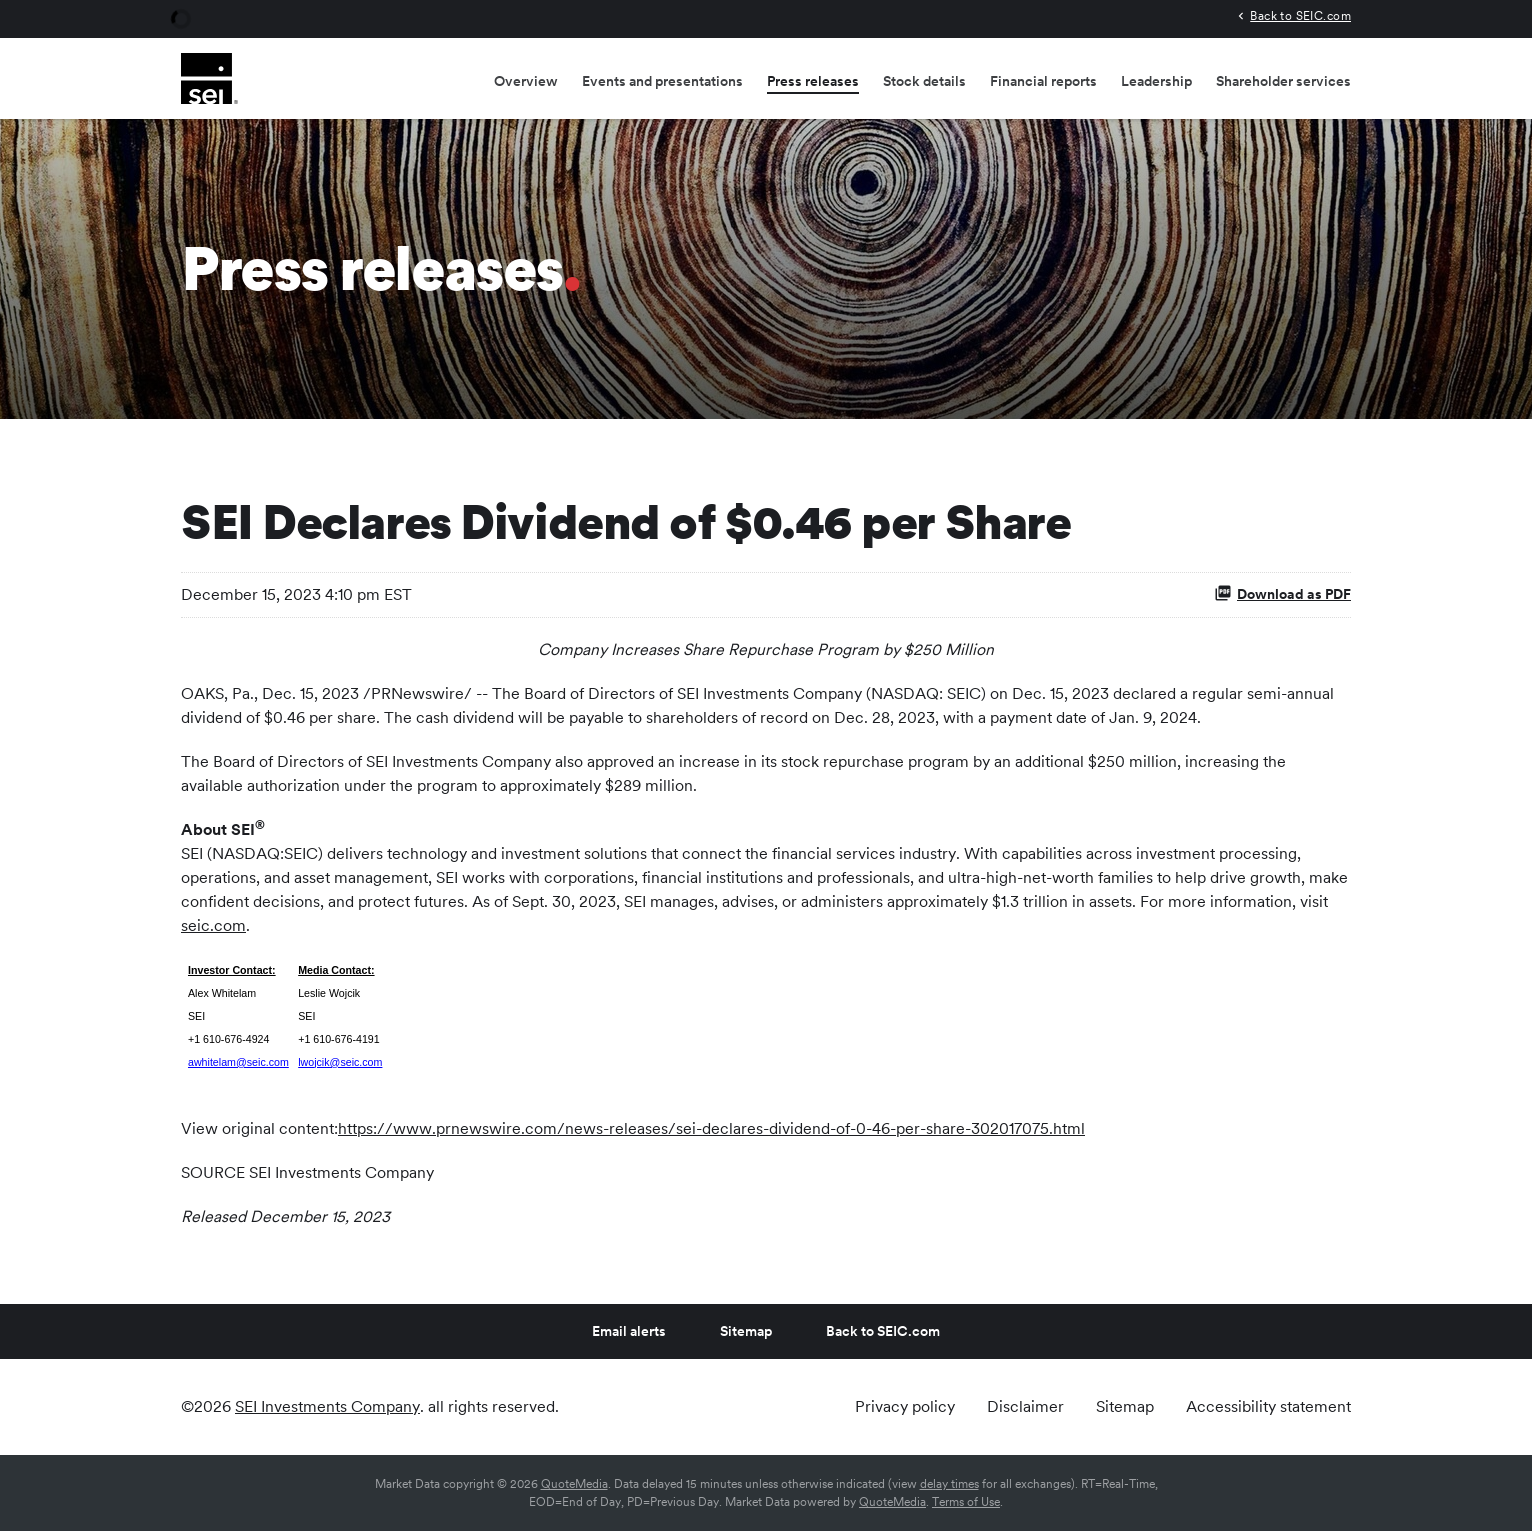 This screenshot has width=1532, height=1531. Describe the element at coordinates (813, 81) in the screenshot. I see `Press releases` at that location.